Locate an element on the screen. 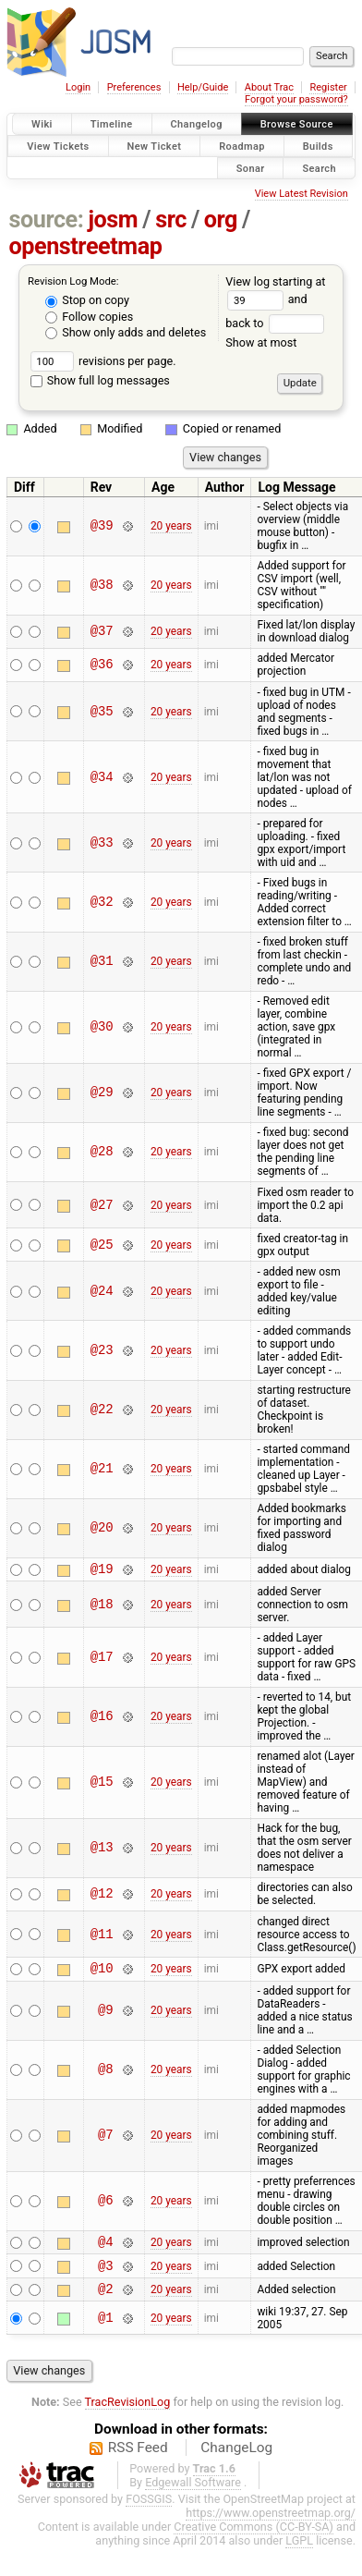  @37 is located at coordinates (102, 632).